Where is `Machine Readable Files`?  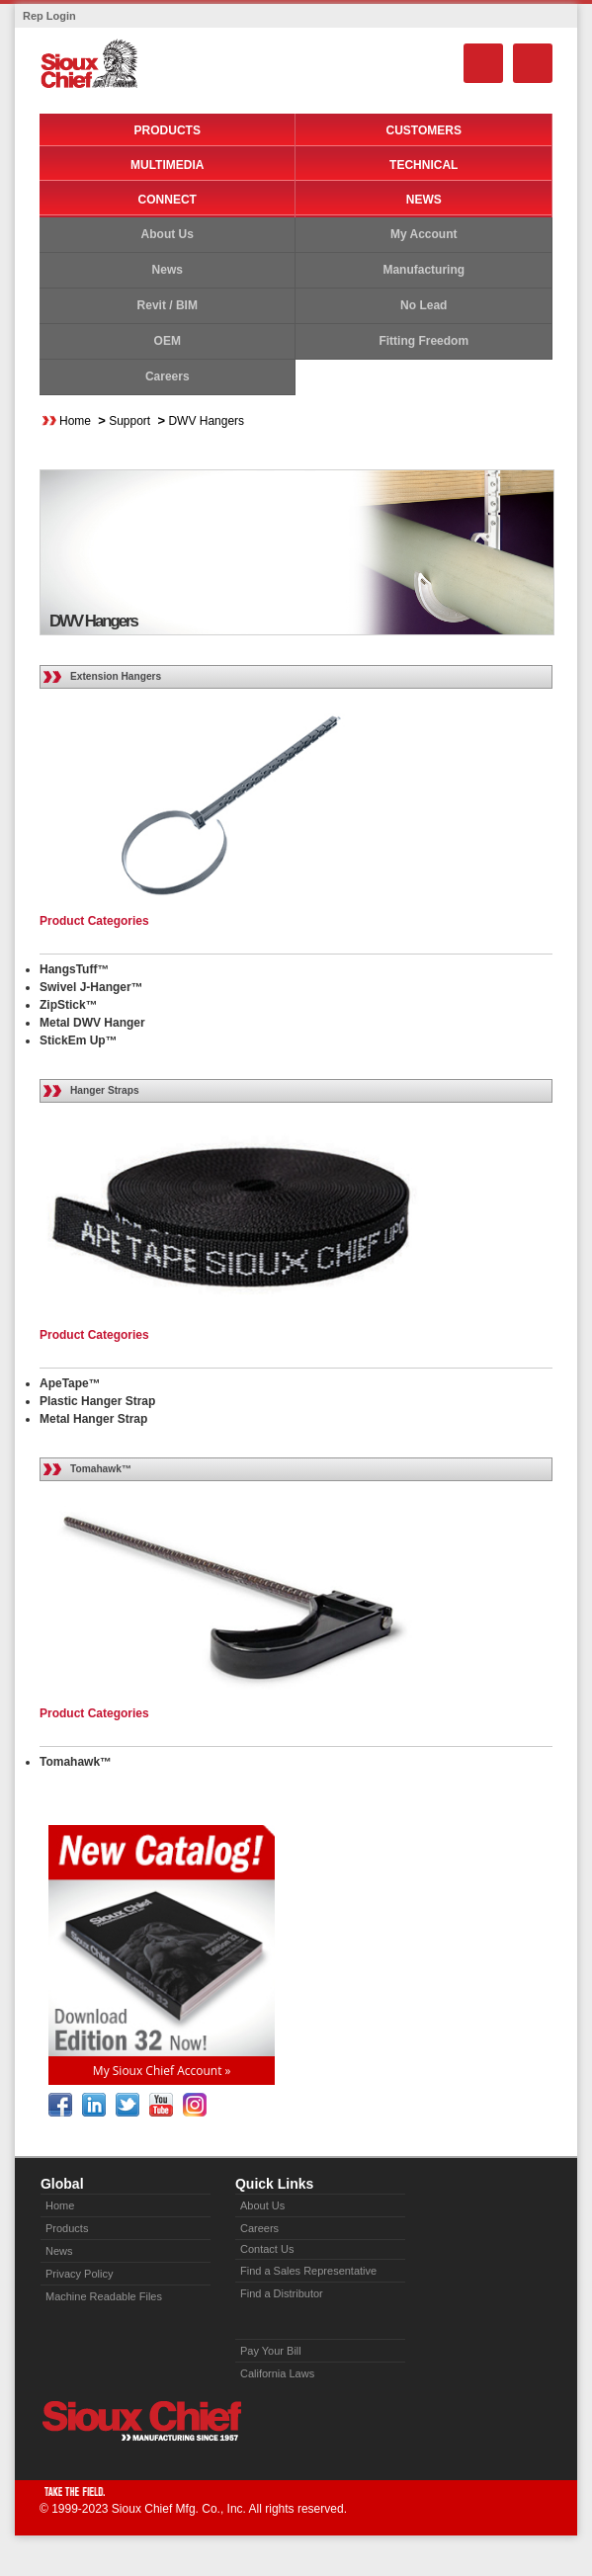
Machine Readable Files is located at coordinates (103, 2296).